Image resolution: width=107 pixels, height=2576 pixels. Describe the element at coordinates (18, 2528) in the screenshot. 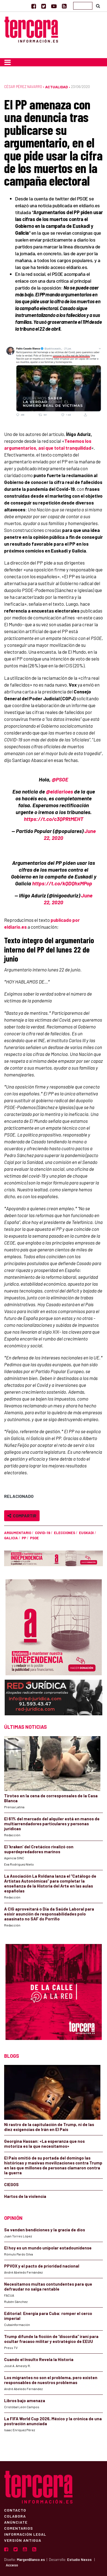

I see `Comentarios` at that location.